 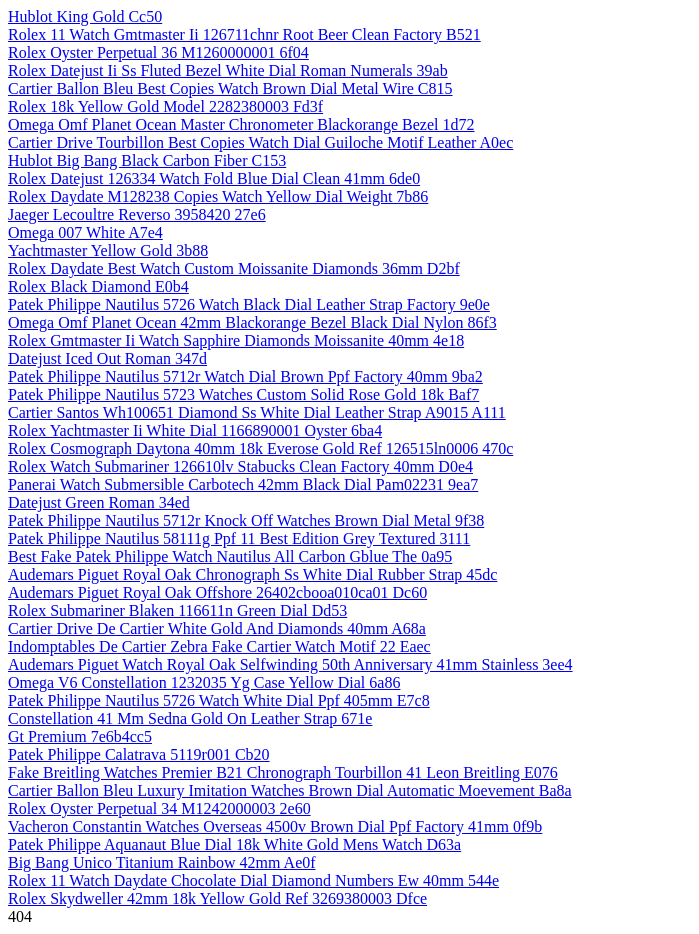 I want to click on Big Bang Unico Titanium Rainbow 42mm Ae0f, so click(x=162, y=862).